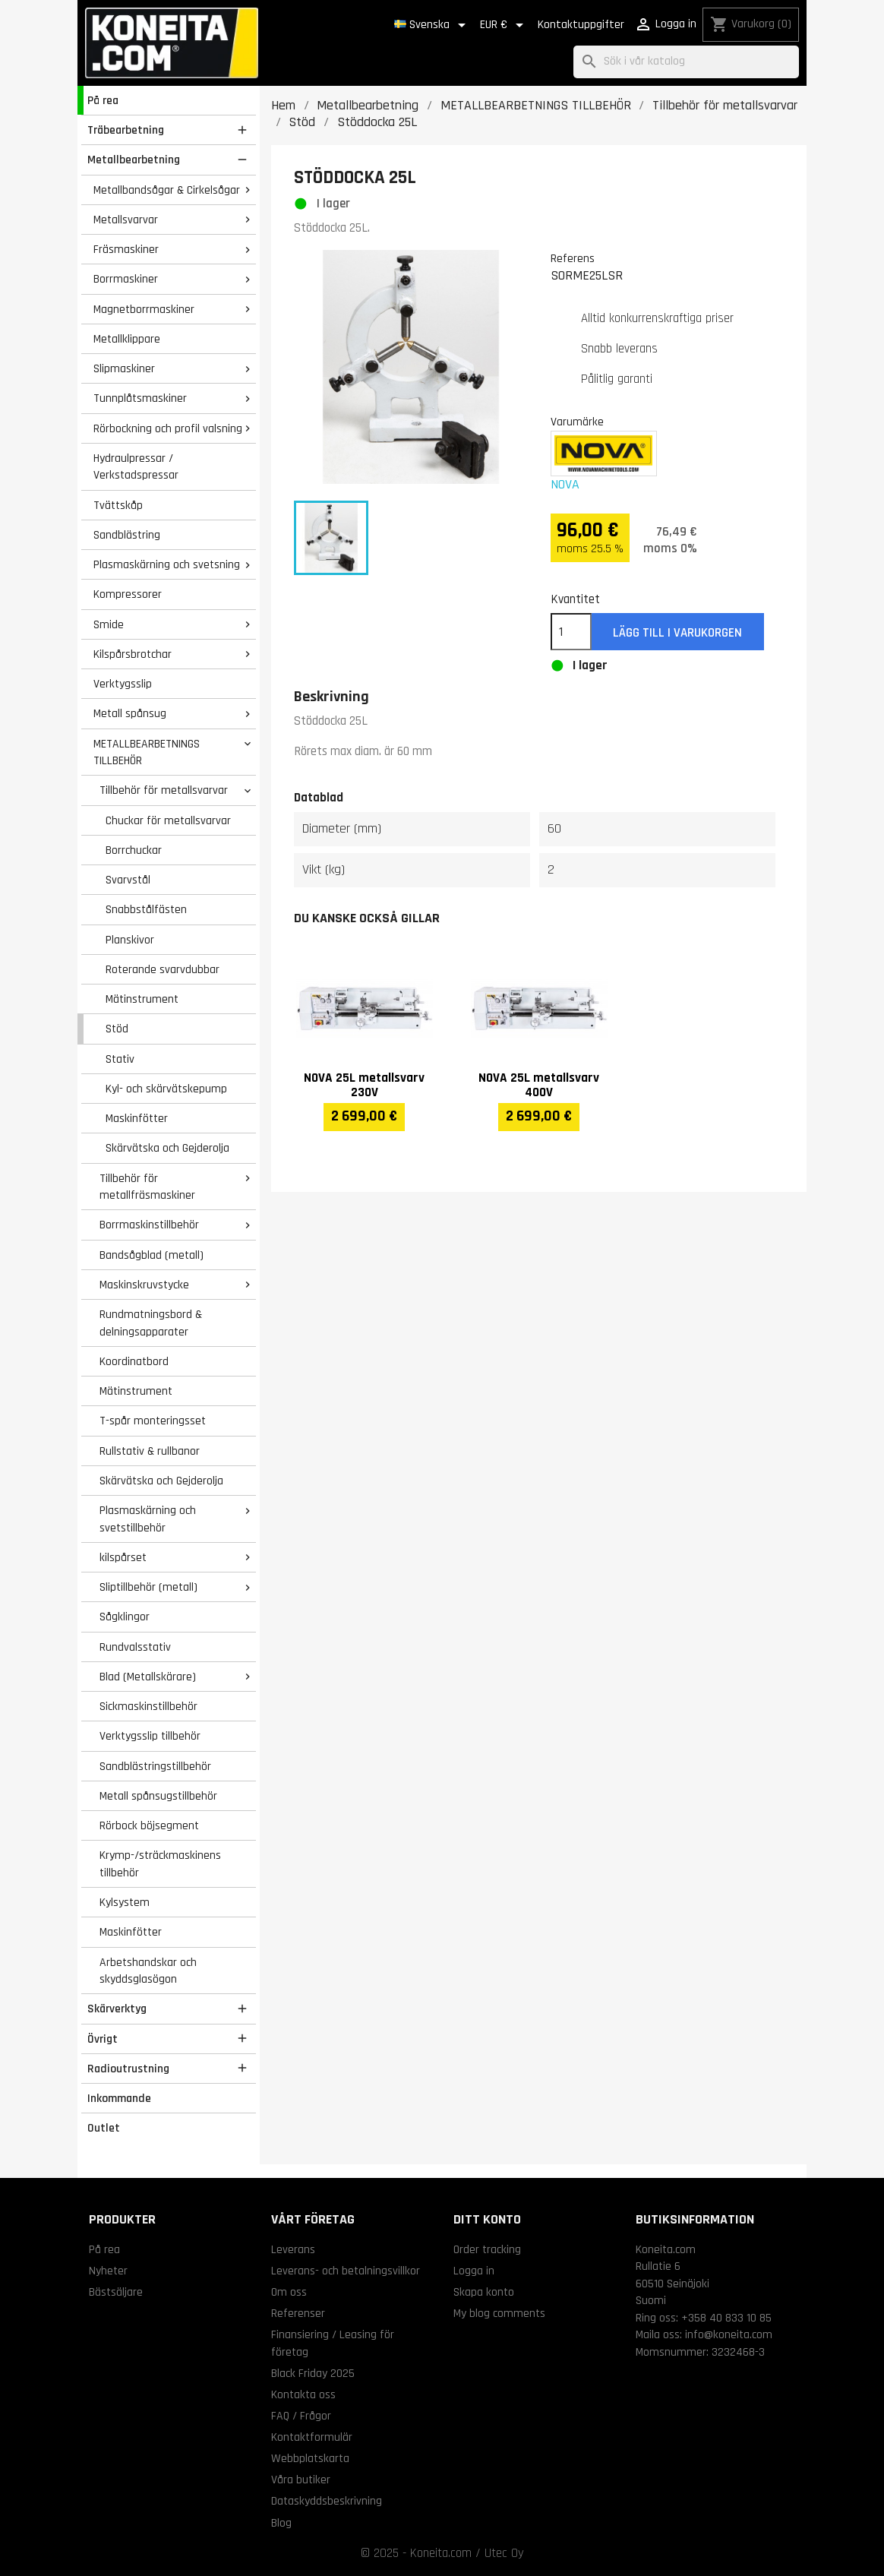 The height and width of the screenshot is (2576, 884). Describe the element at coordinates (124, 1902) in the screenshot. I see `Kylsystem` at that location.